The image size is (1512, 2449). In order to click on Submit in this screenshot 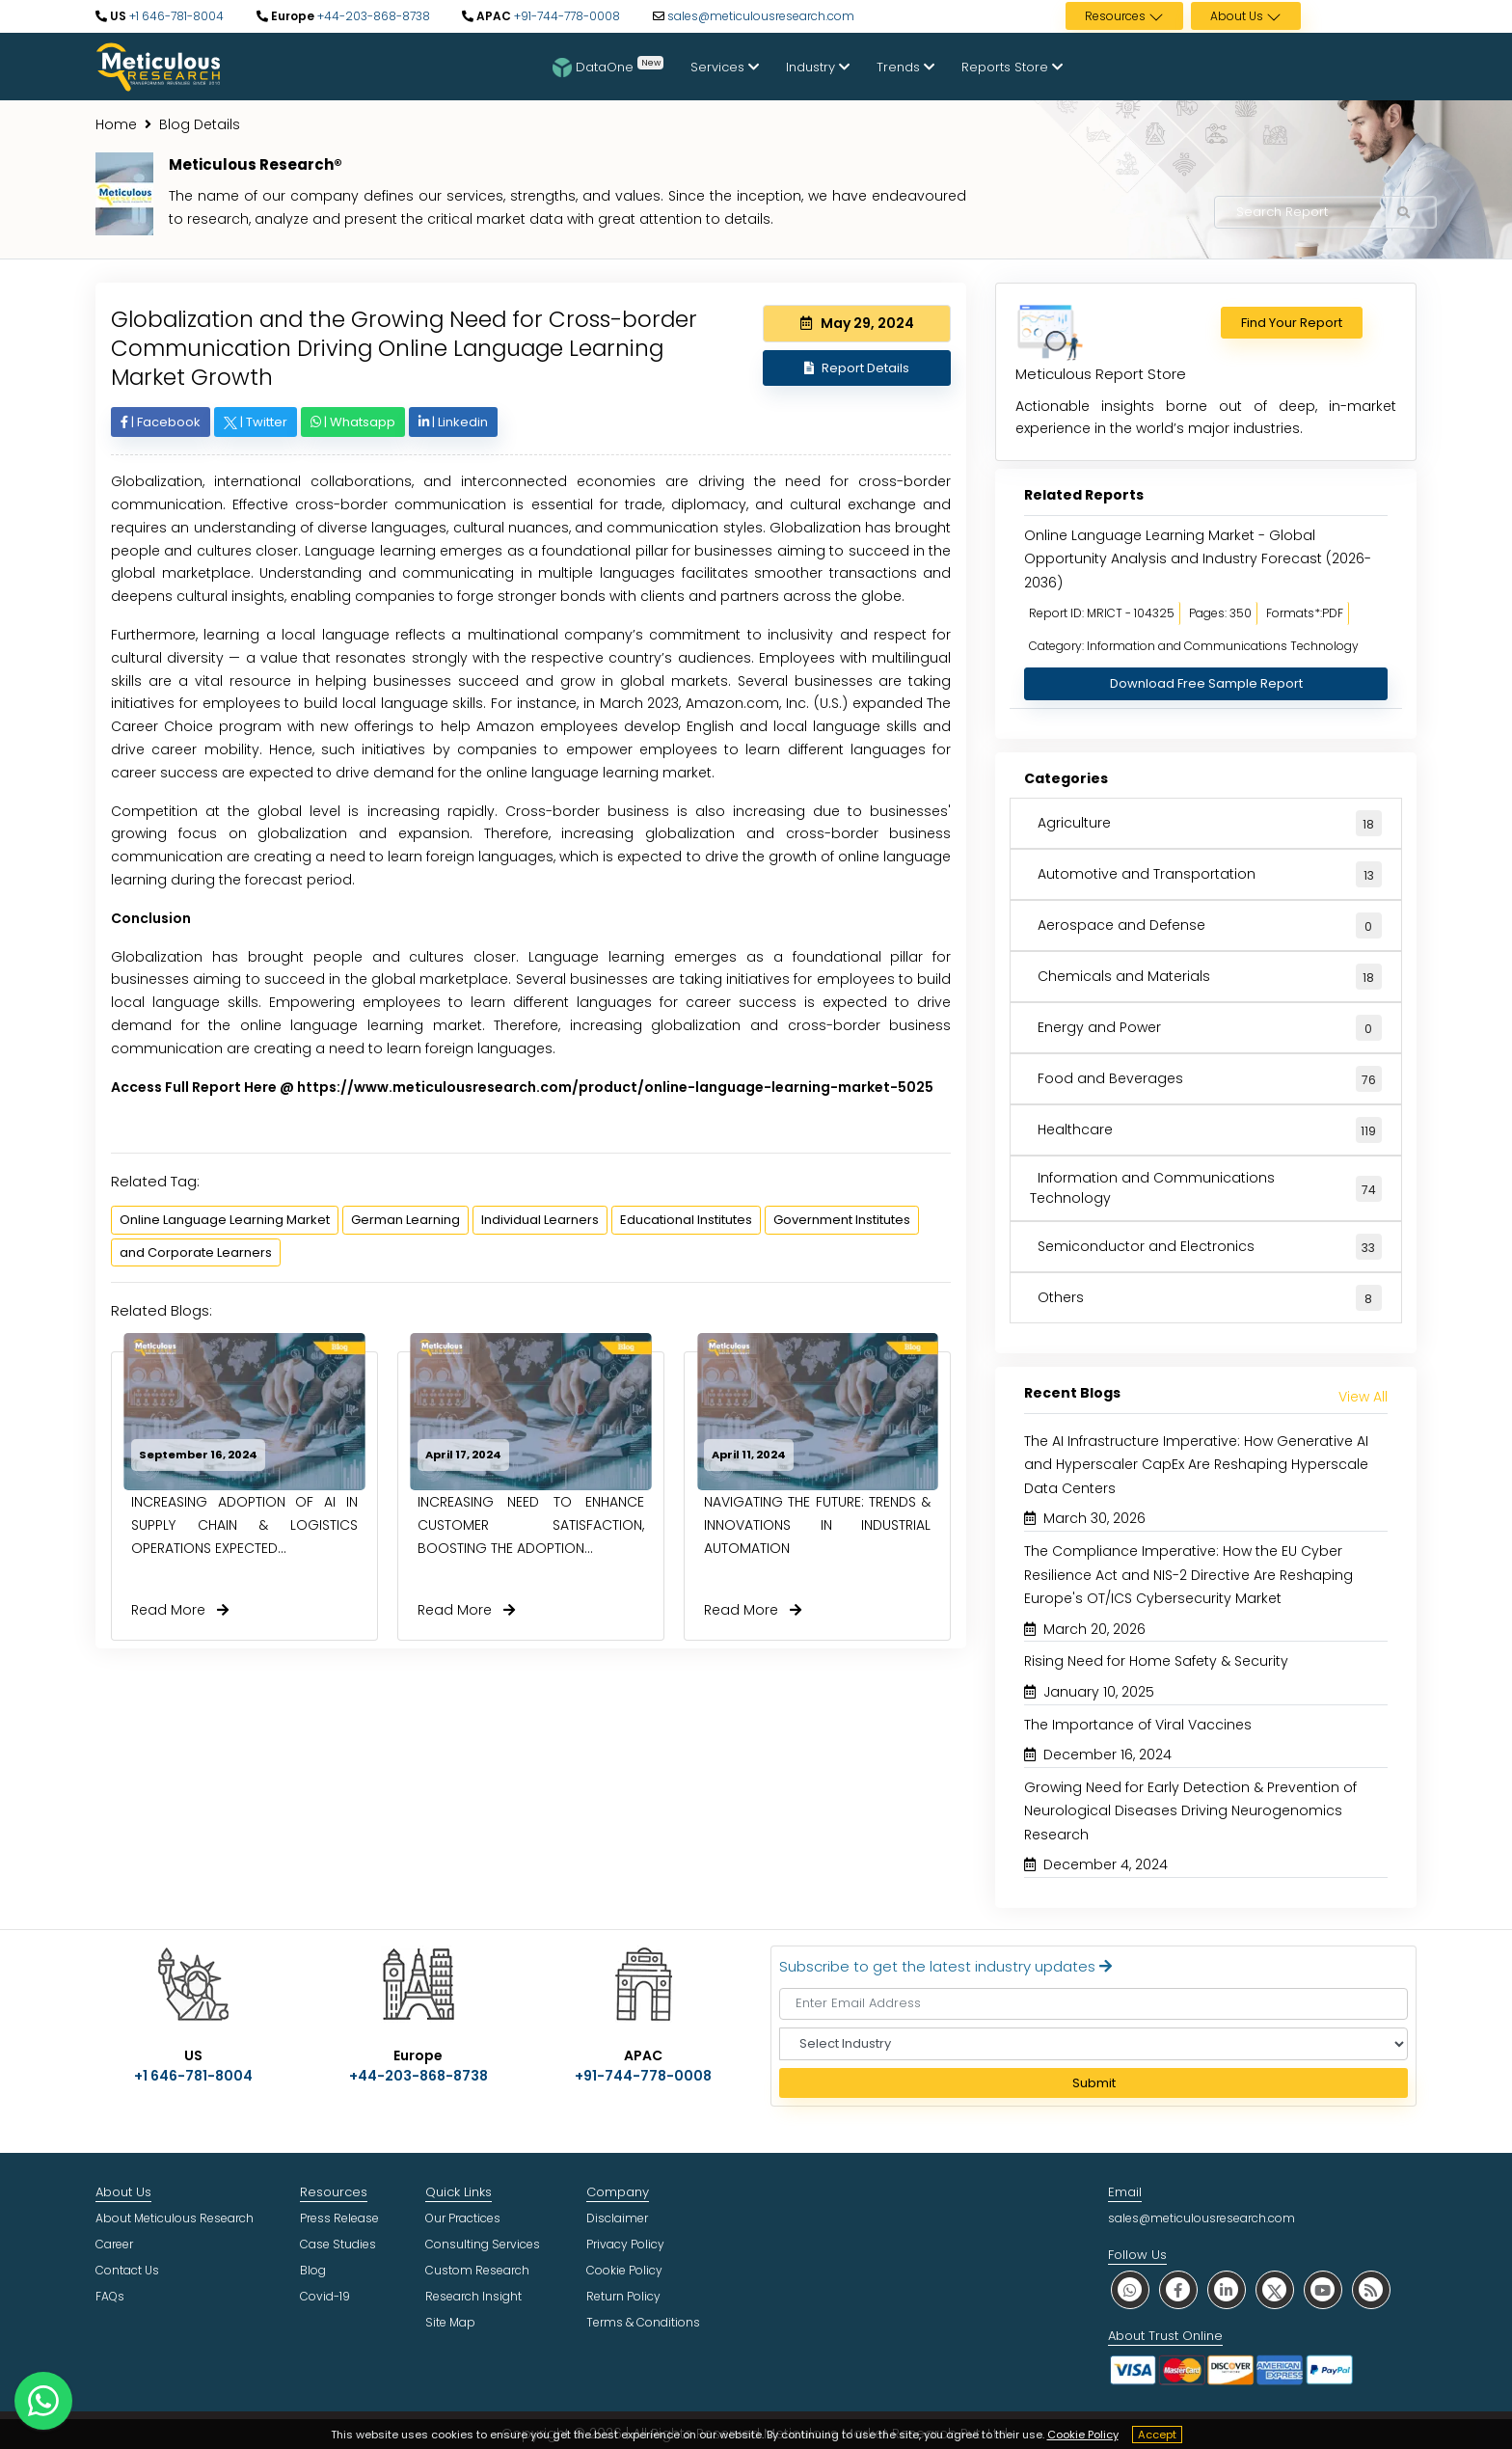, I will do `click(1094, 2083)`.